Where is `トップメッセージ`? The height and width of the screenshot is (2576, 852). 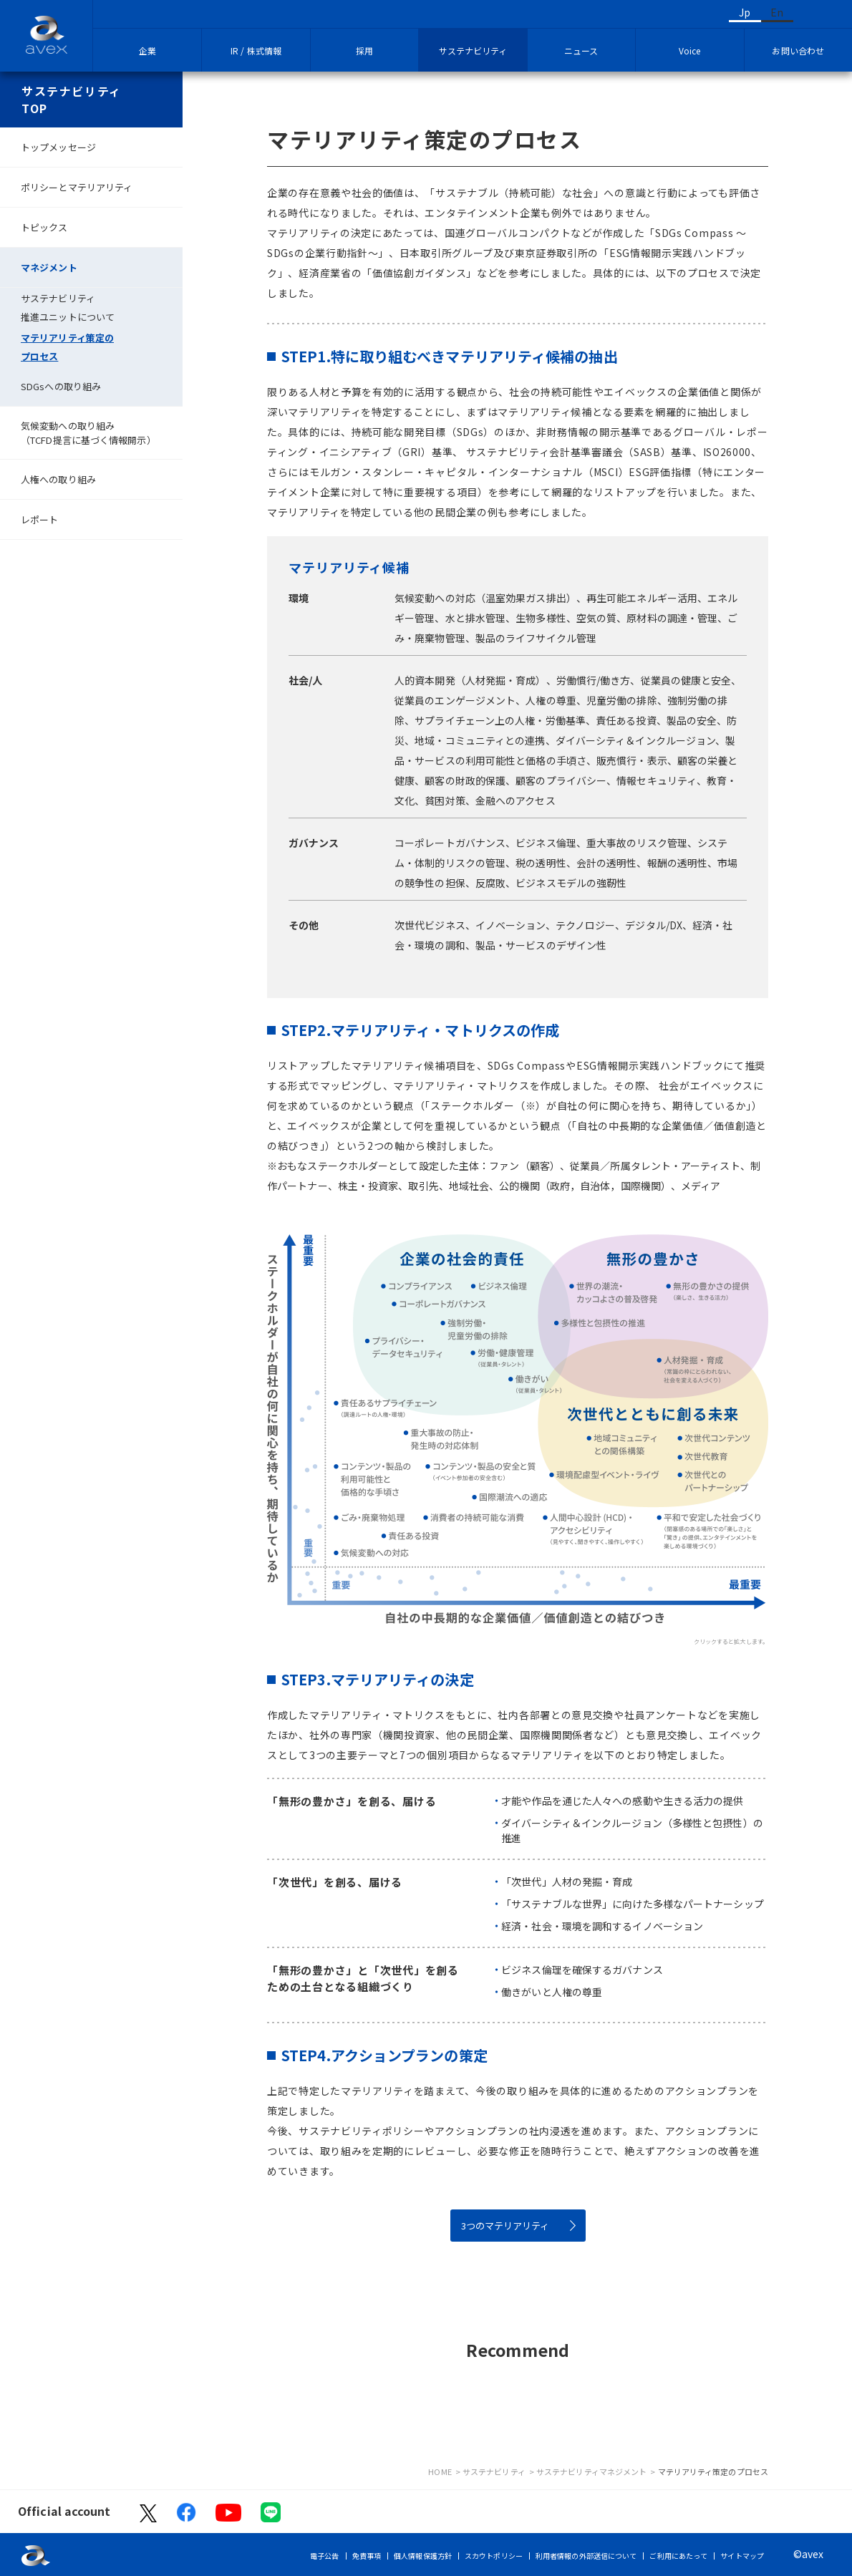 トップメッセージ is located at coordinates (58, 147).